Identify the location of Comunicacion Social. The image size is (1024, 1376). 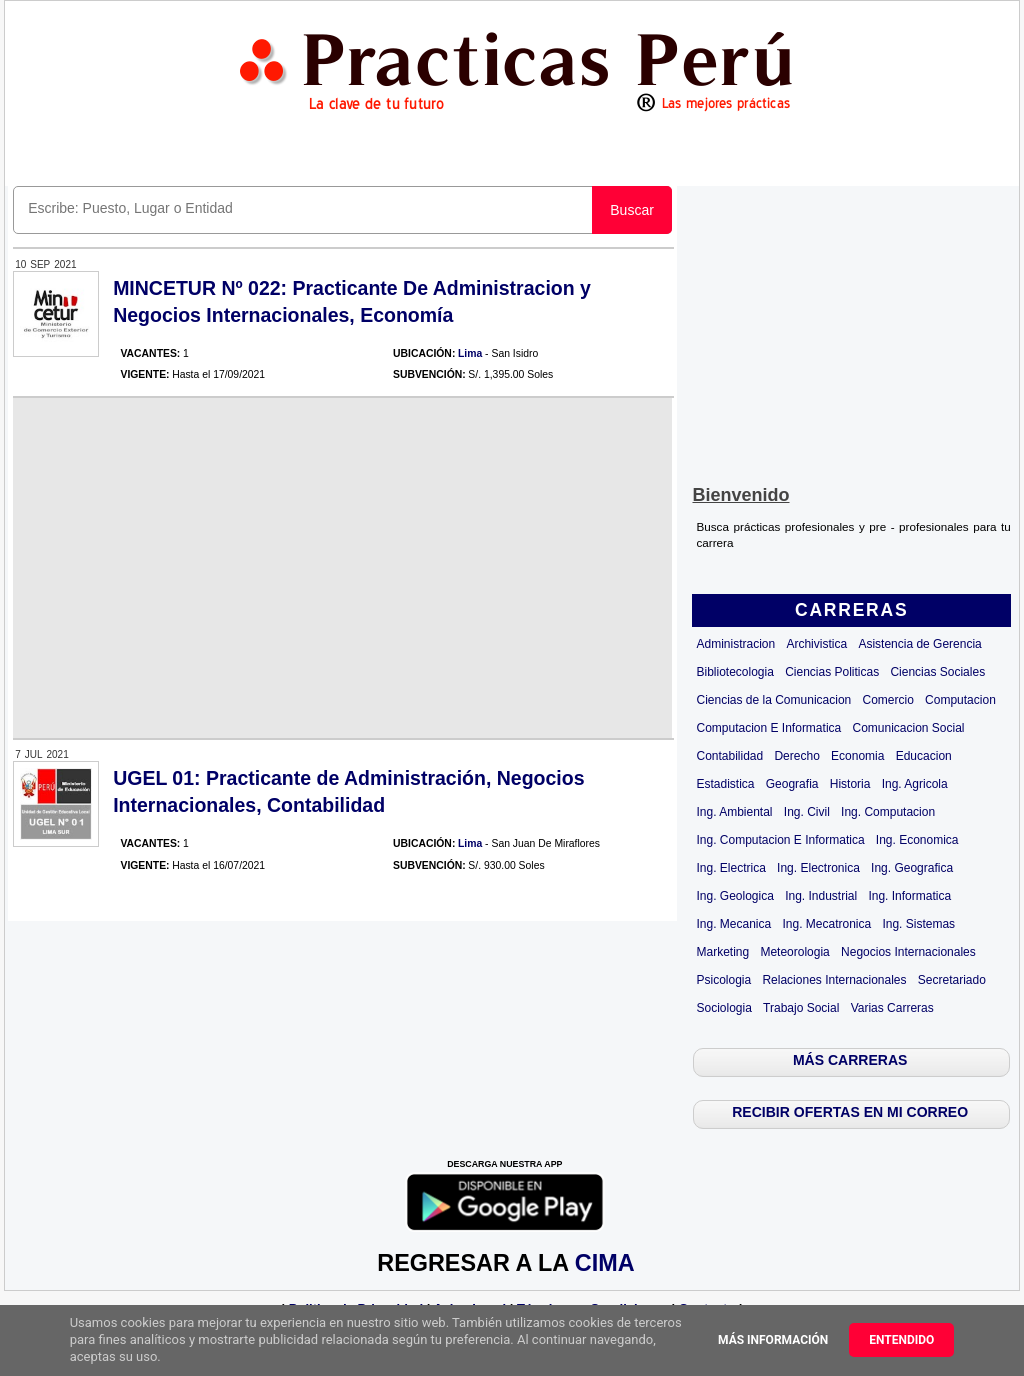
(908, 728).